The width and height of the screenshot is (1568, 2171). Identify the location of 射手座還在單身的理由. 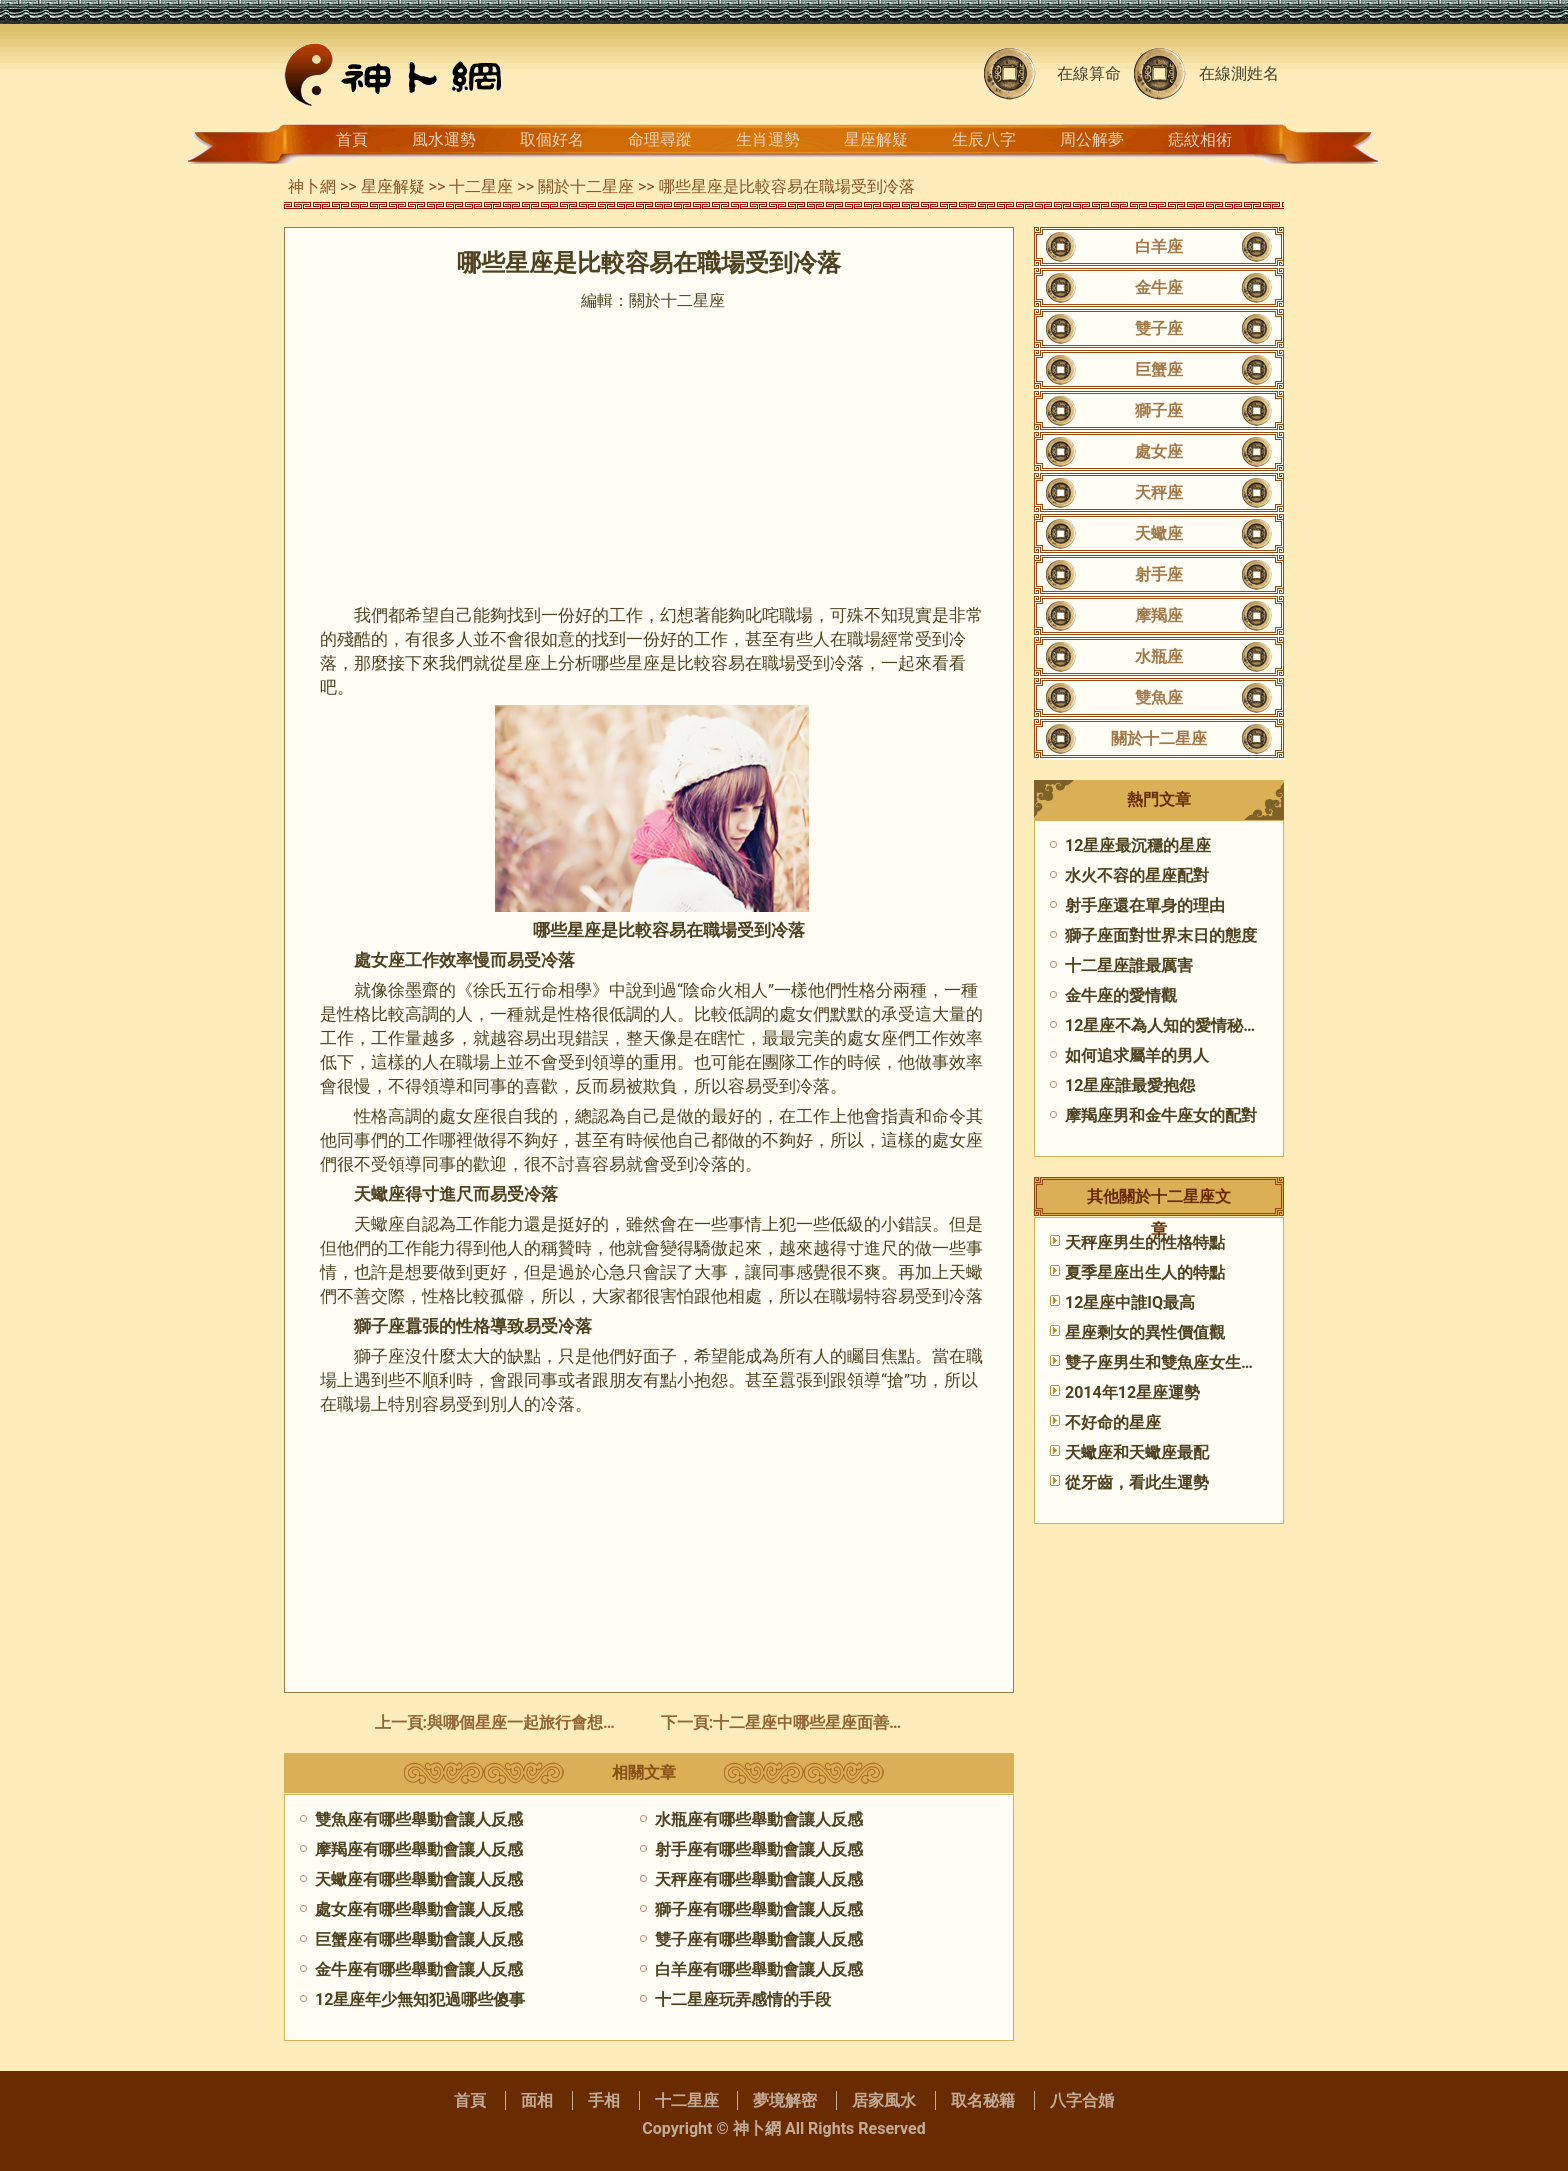
(1145, 905).